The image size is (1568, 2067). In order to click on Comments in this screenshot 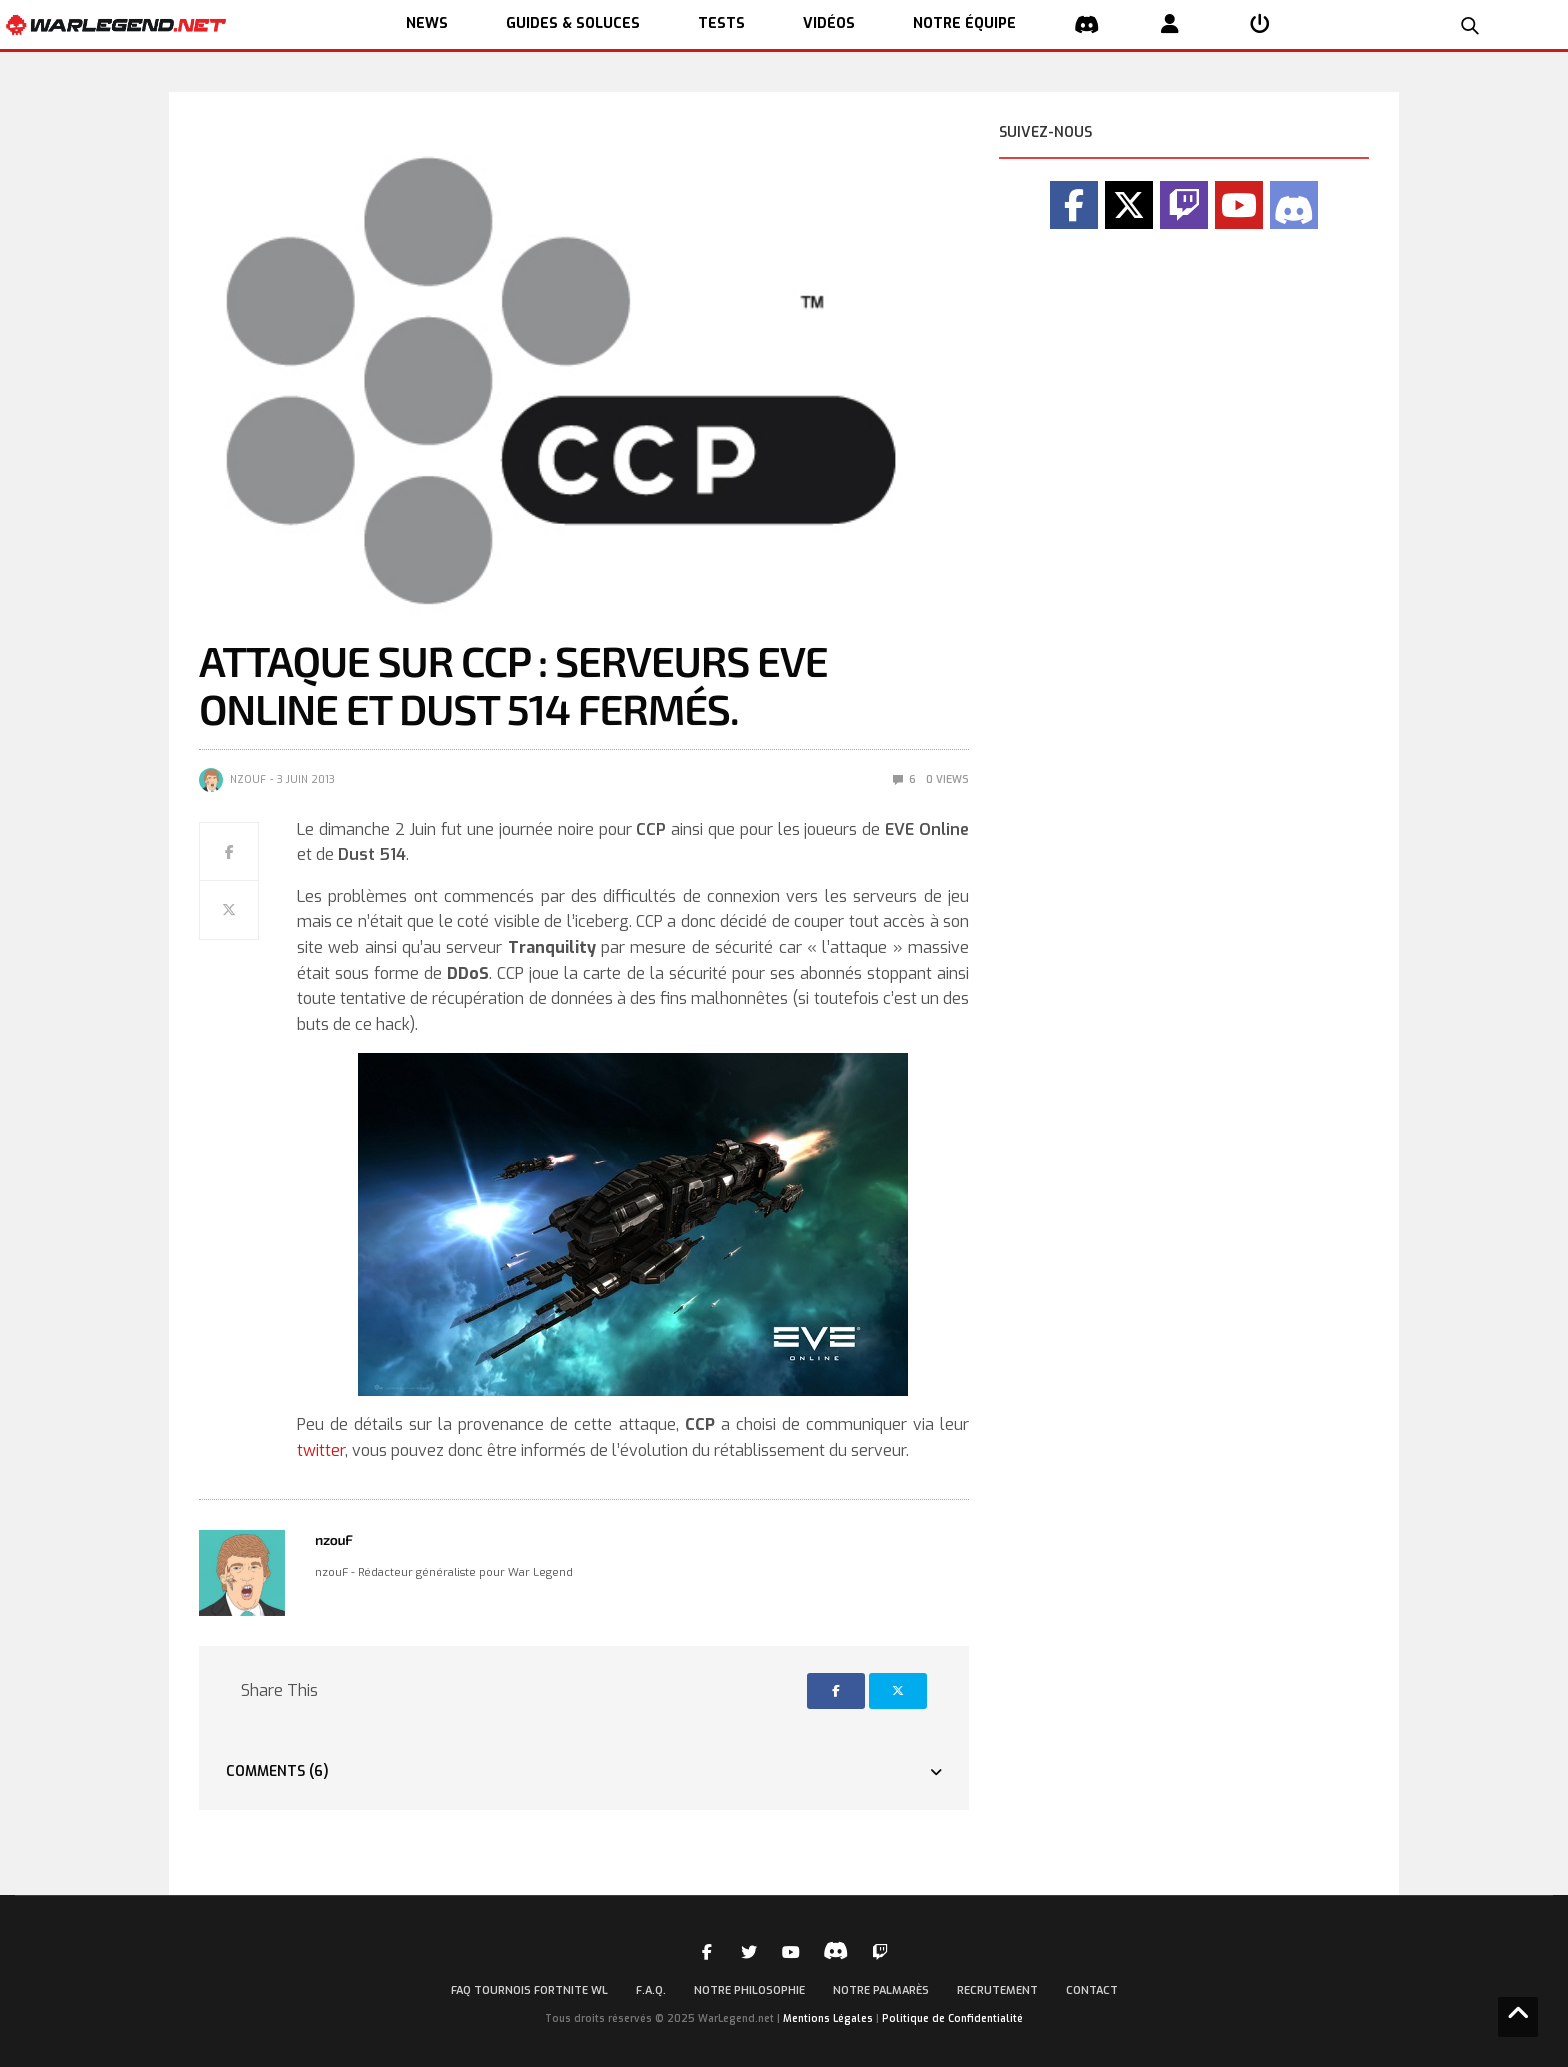, I will do `click(277, 1771)`.